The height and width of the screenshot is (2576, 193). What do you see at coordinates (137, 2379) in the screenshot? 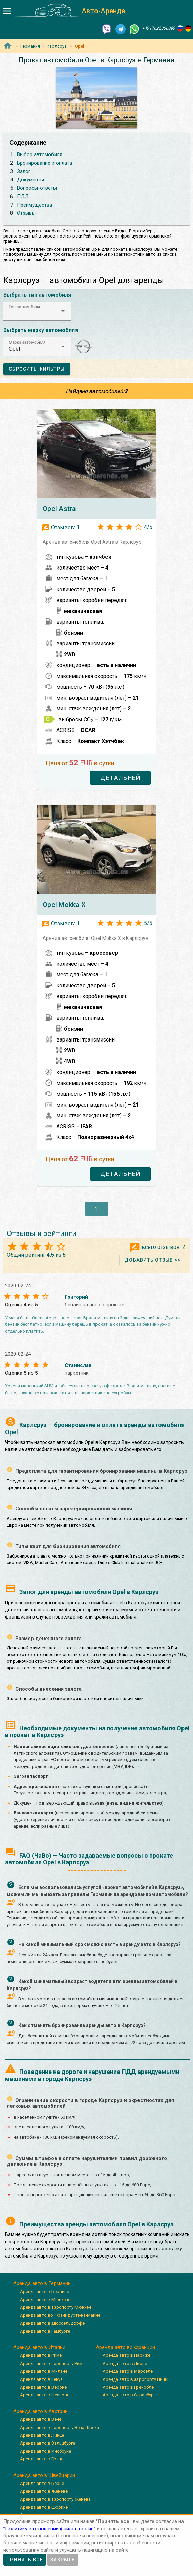
I see `Аренда авто в аэропорту Ниццы` at bounding box center [137, 2379].